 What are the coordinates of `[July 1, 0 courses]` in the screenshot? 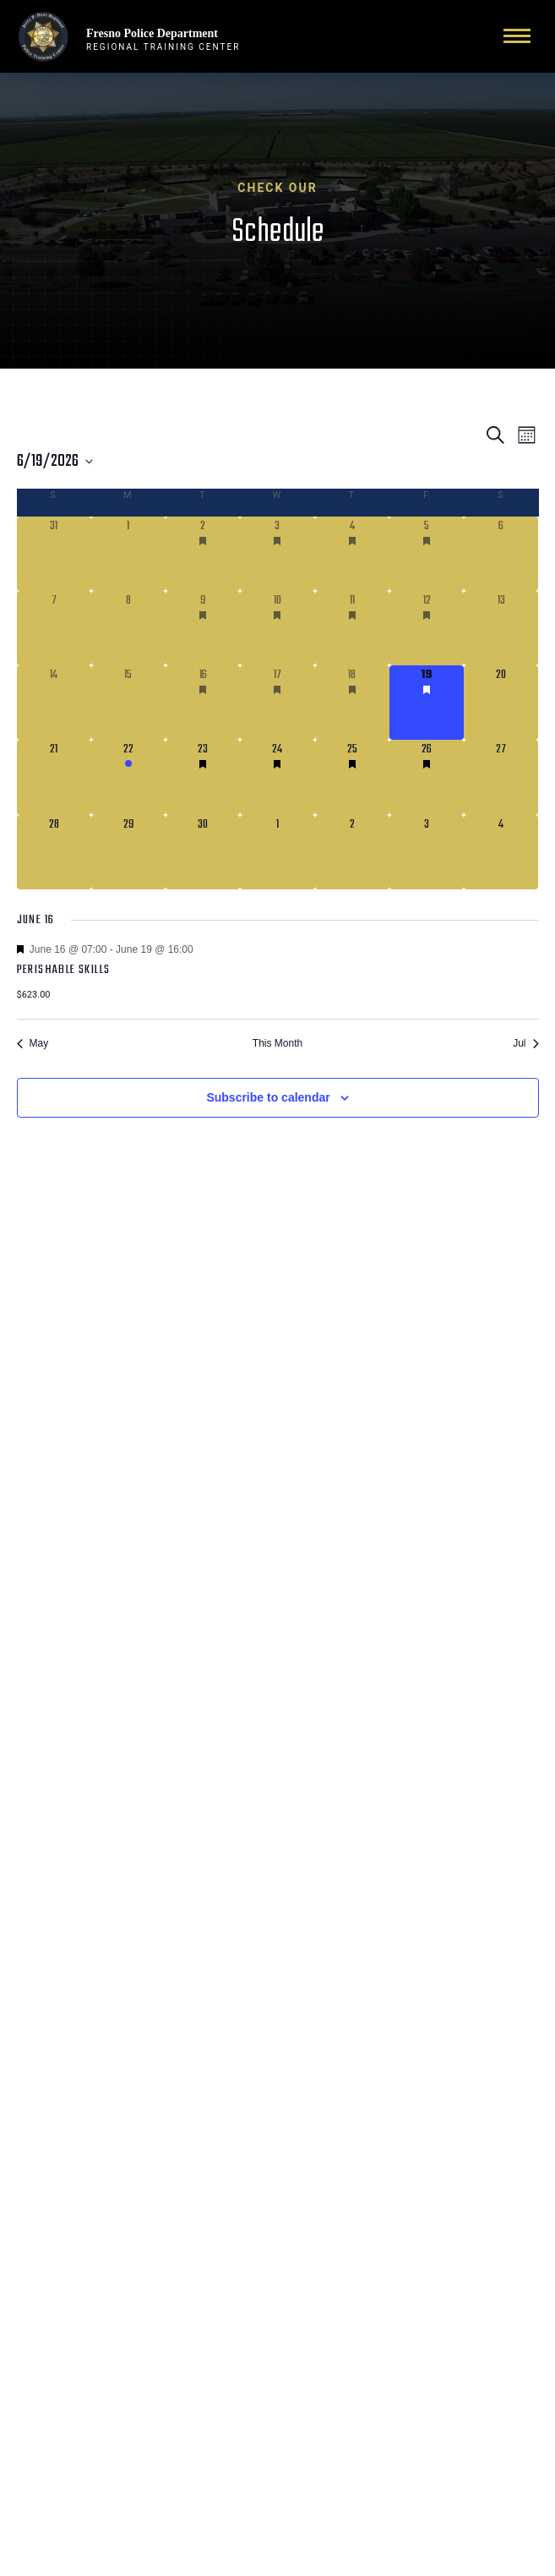 It's located at (277, 852).